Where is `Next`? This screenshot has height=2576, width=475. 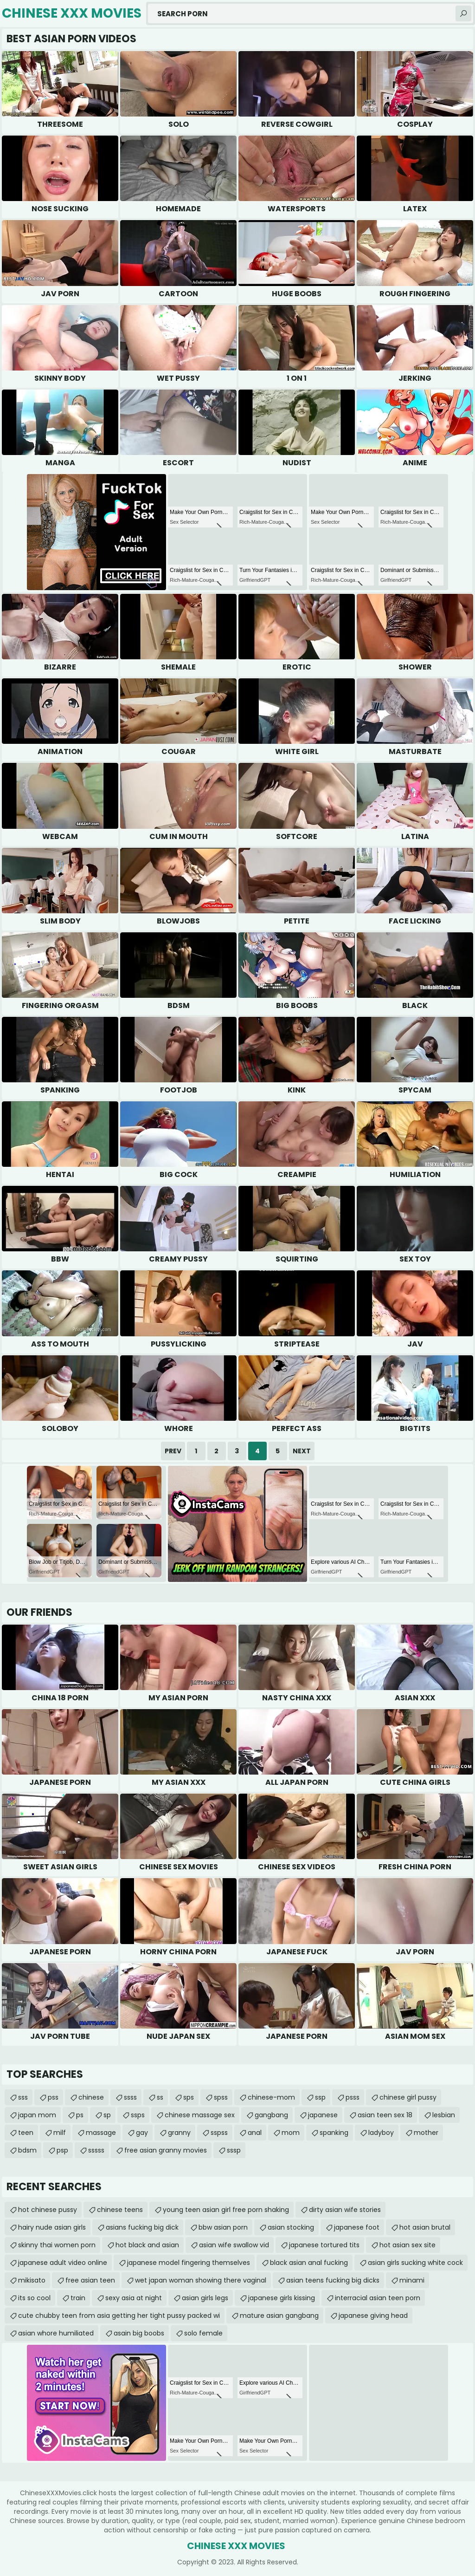 Next is located at coordinates (302, 1451).